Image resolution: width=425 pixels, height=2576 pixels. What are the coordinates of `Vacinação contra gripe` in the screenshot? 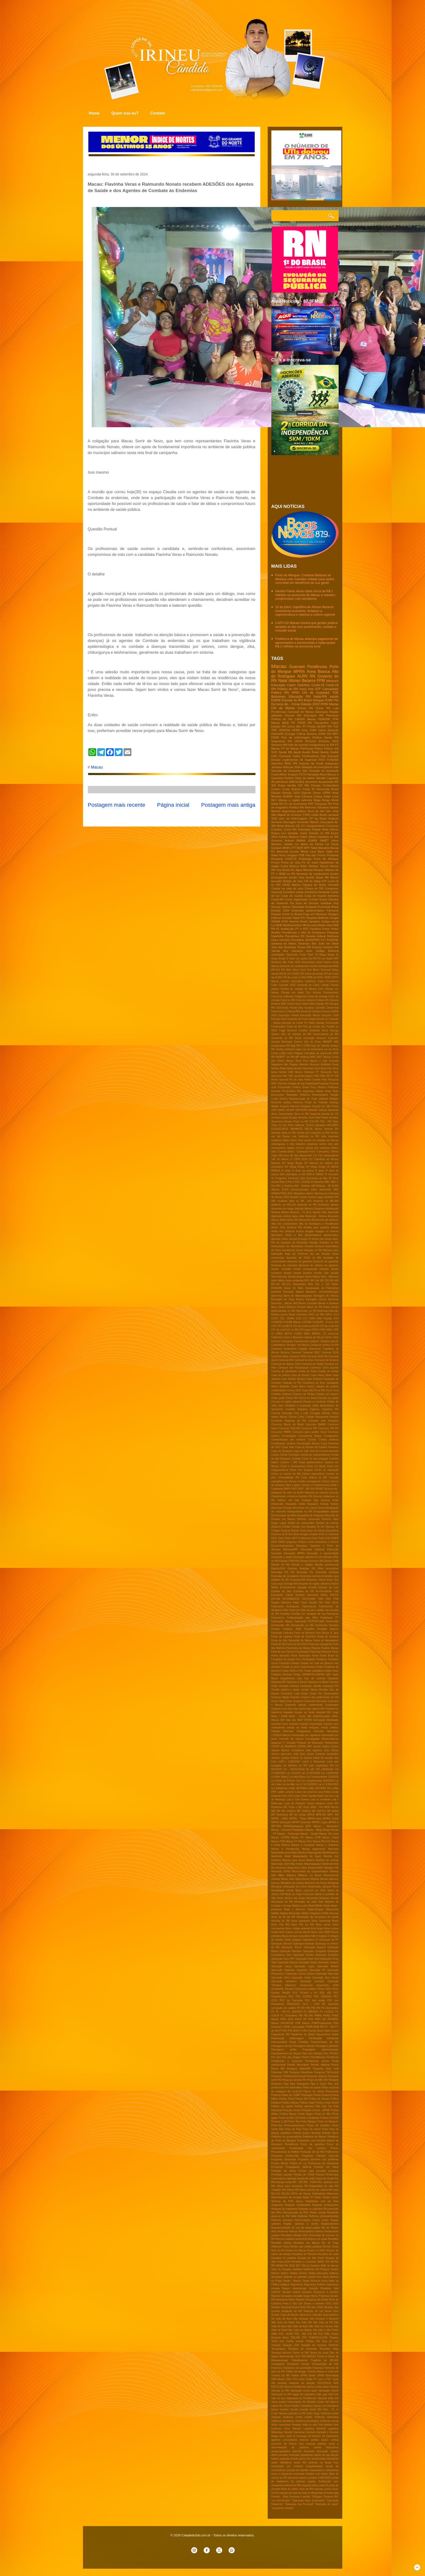 It's located at (303, 2390).